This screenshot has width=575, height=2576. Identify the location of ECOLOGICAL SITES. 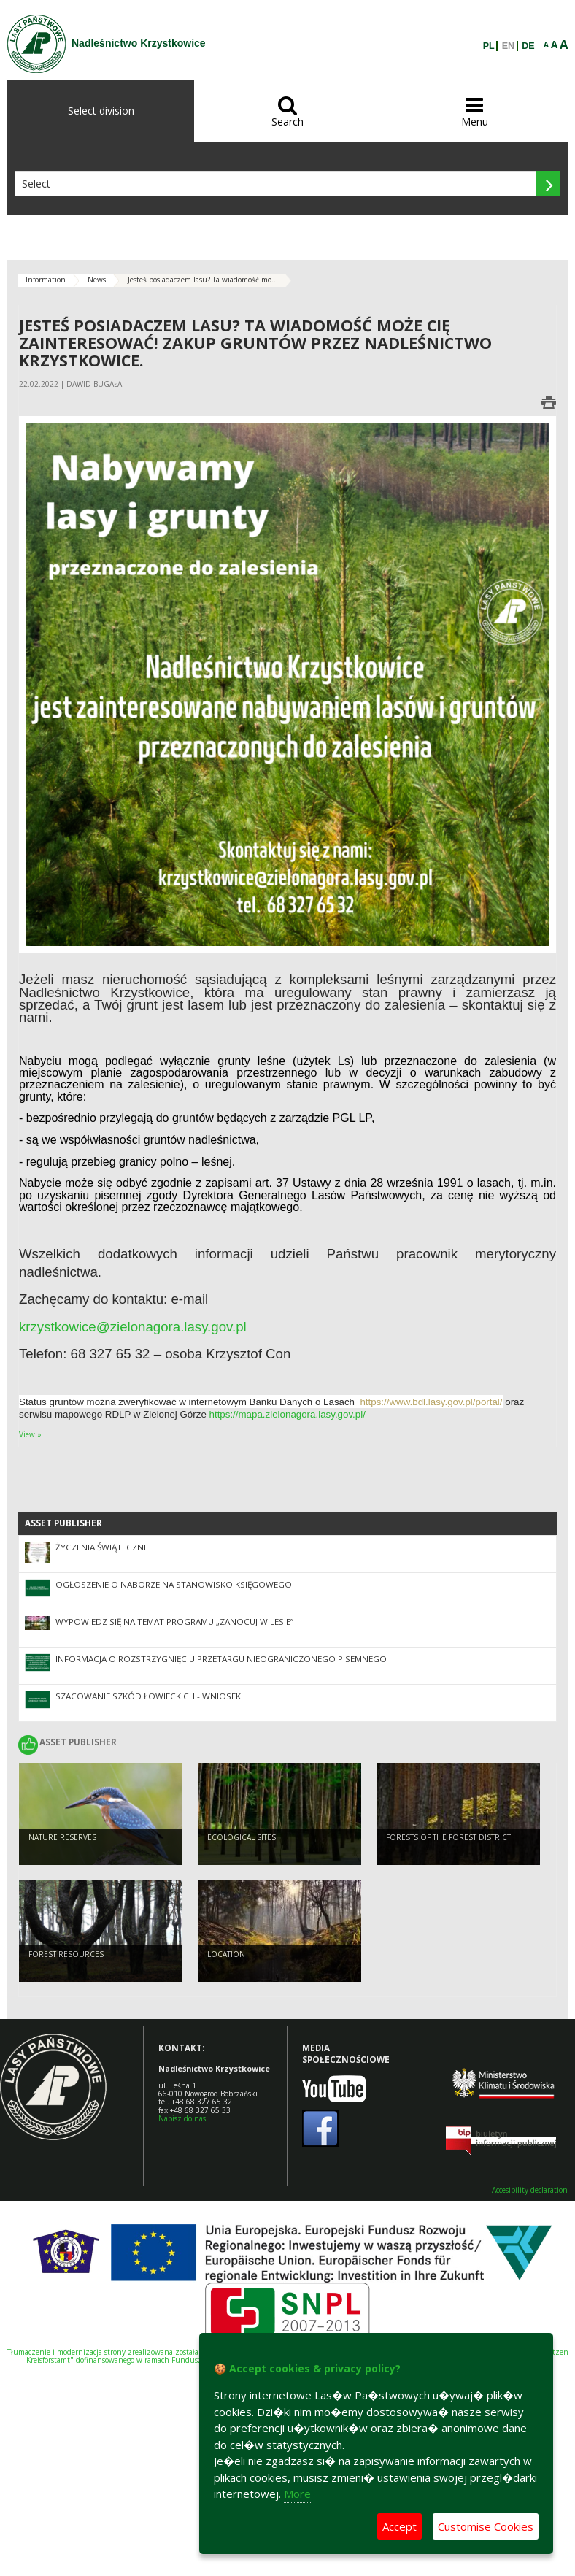
(241, 1837).